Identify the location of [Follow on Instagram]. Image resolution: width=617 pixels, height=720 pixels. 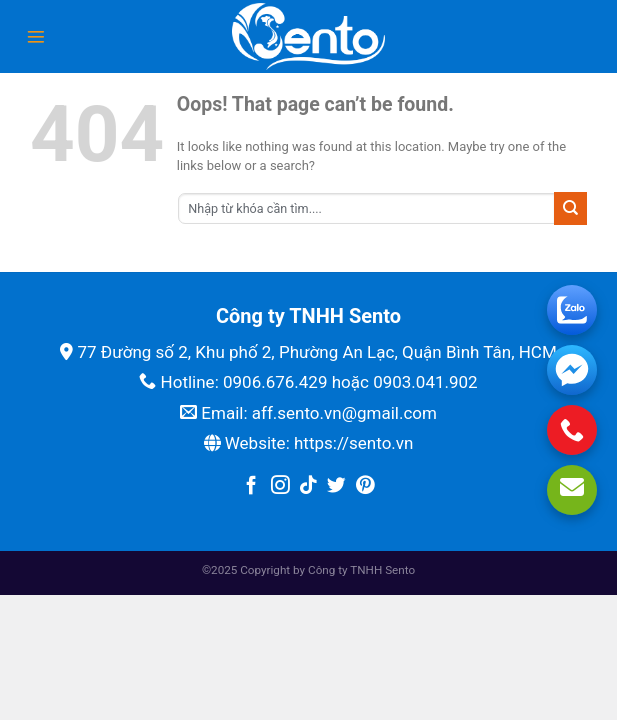
(280, 486).